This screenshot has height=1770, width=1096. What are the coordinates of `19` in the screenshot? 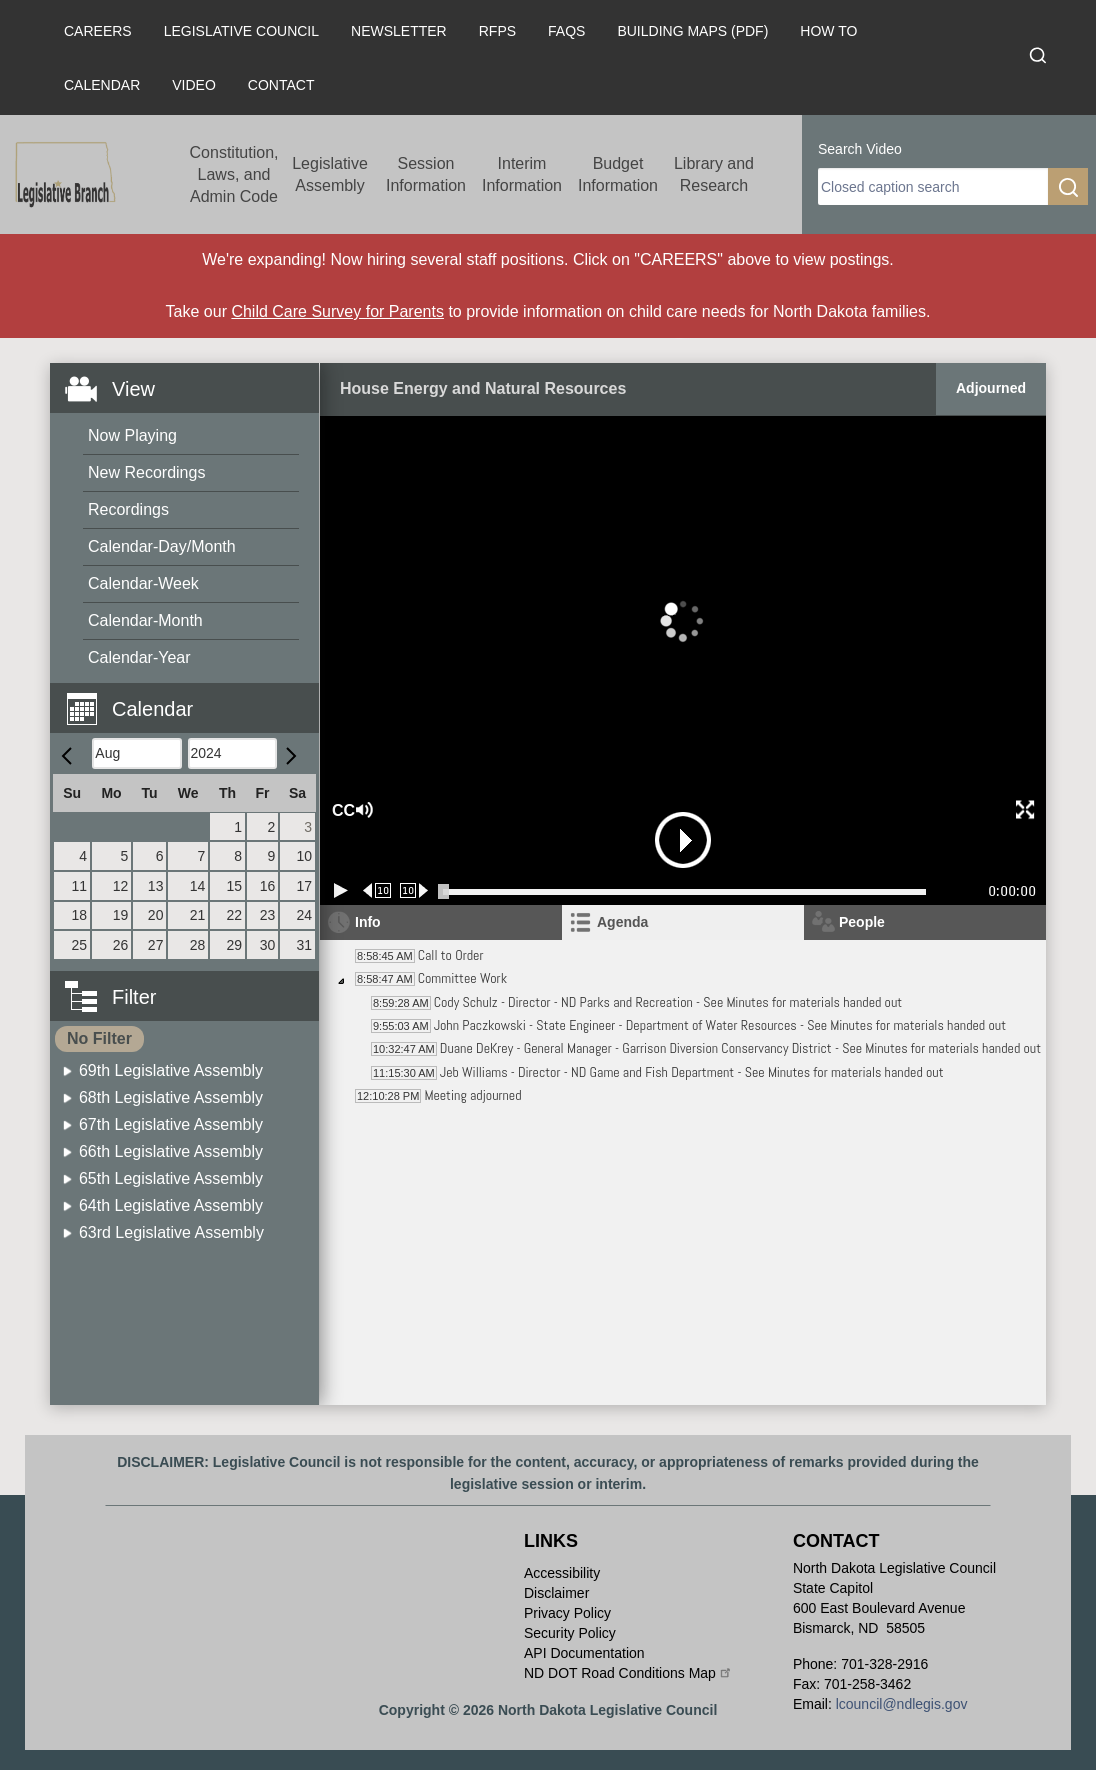 It's located at (121, 915).